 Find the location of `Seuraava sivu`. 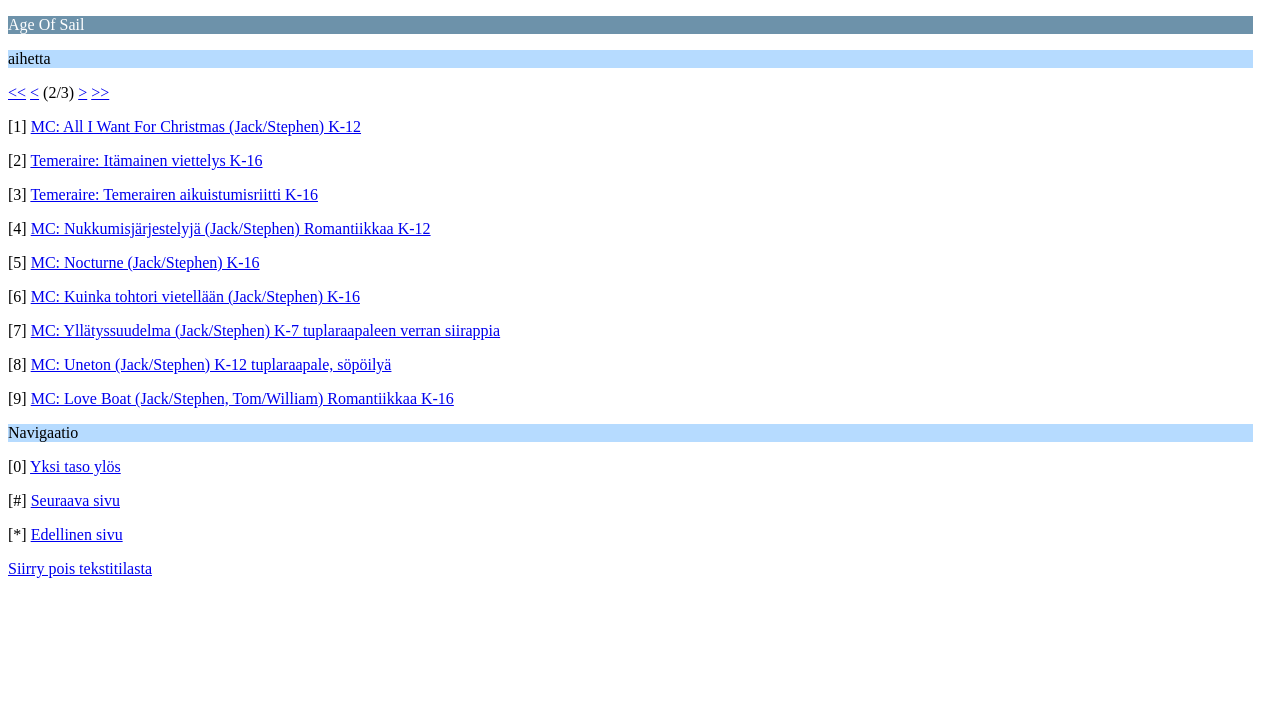

Seuraava sivu is located at coordinates (75, 500).